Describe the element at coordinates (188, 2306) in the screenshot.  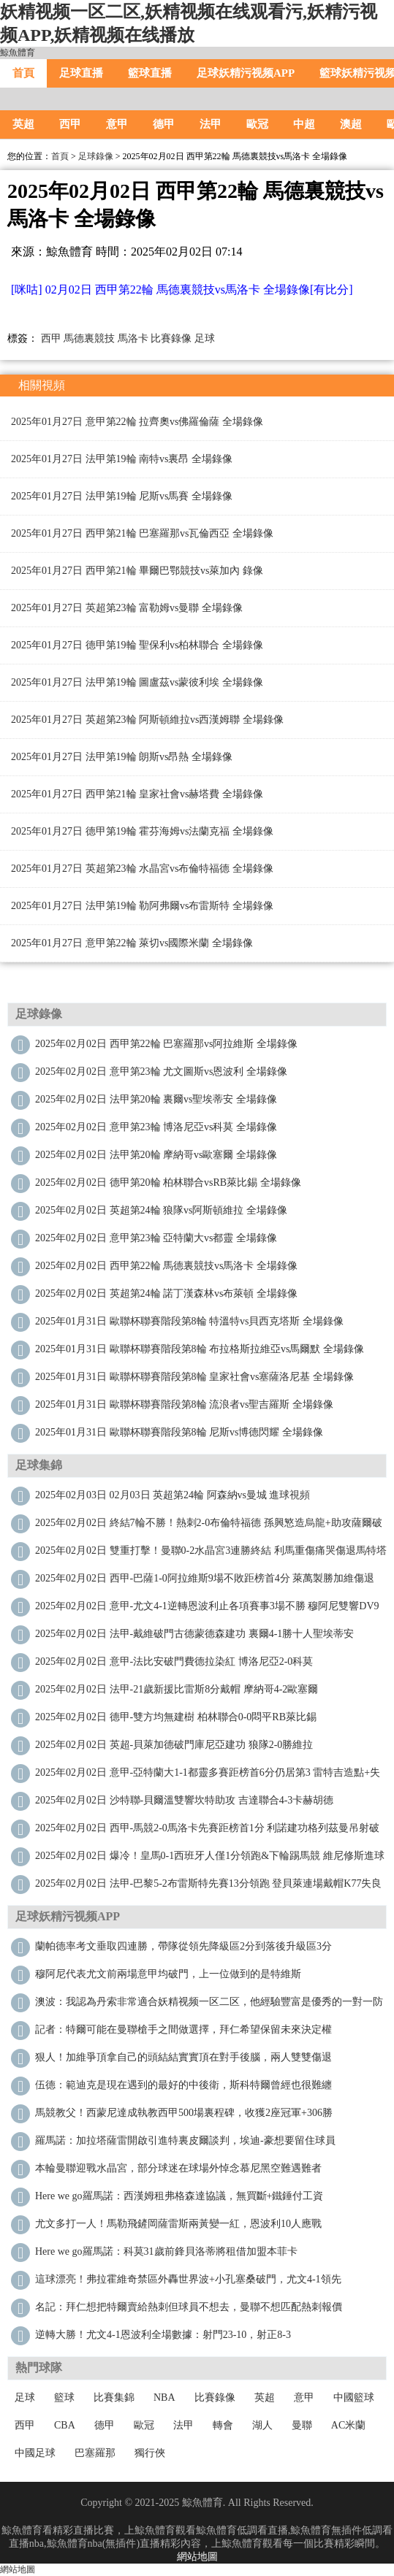
I see `名記：拜仁想把特爾賣給熱刺但球員不想去，曼聯不想匹配熱刺報價` at that location.